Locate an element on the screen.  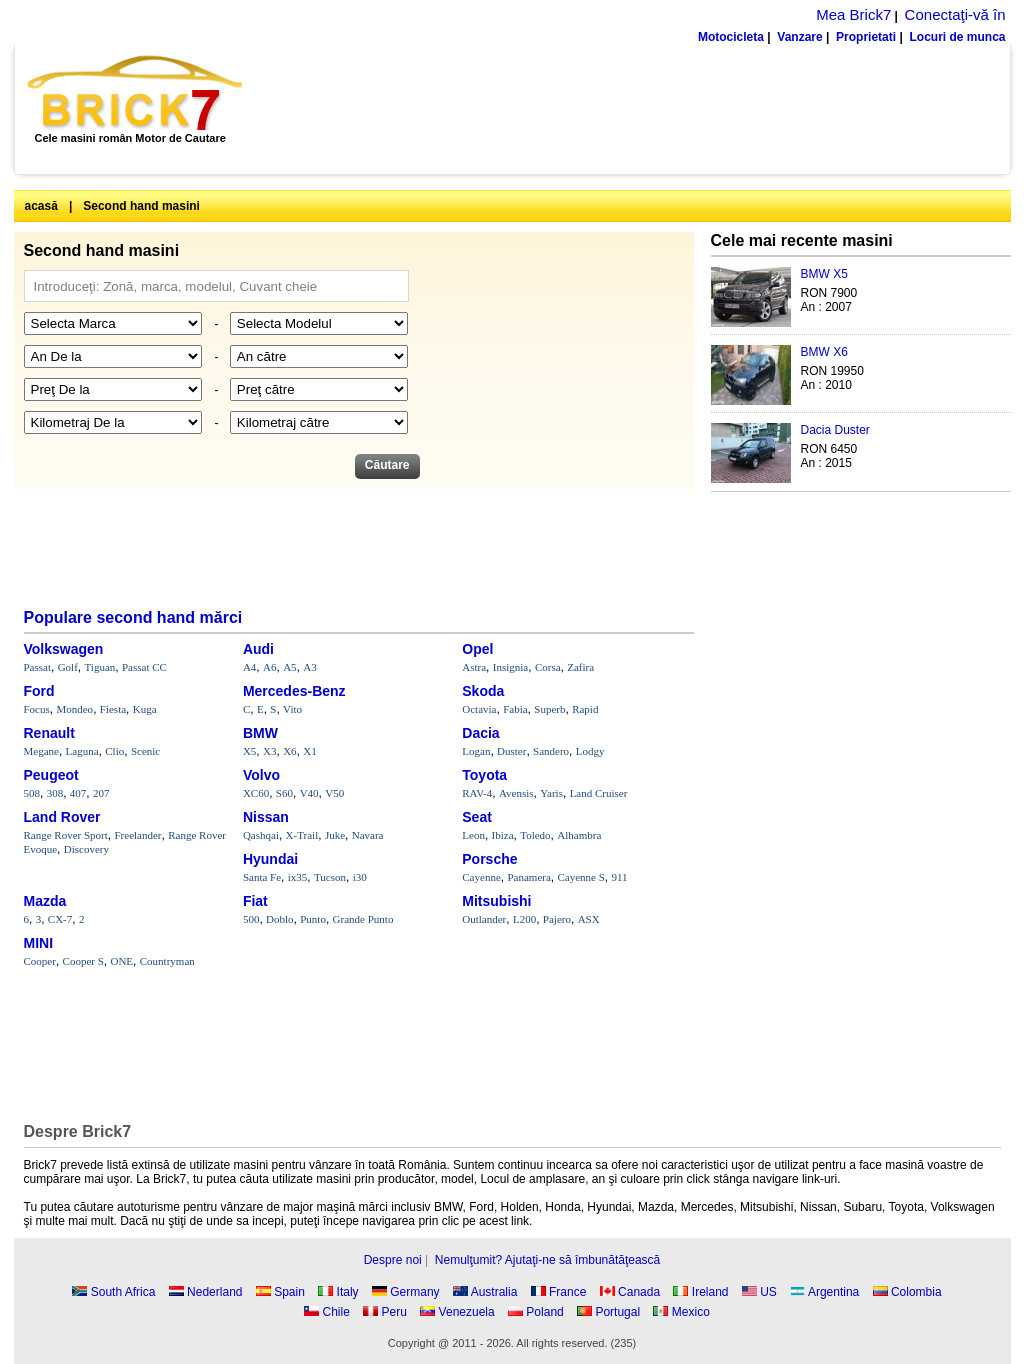
i30 is located at coordinates (360, 877).